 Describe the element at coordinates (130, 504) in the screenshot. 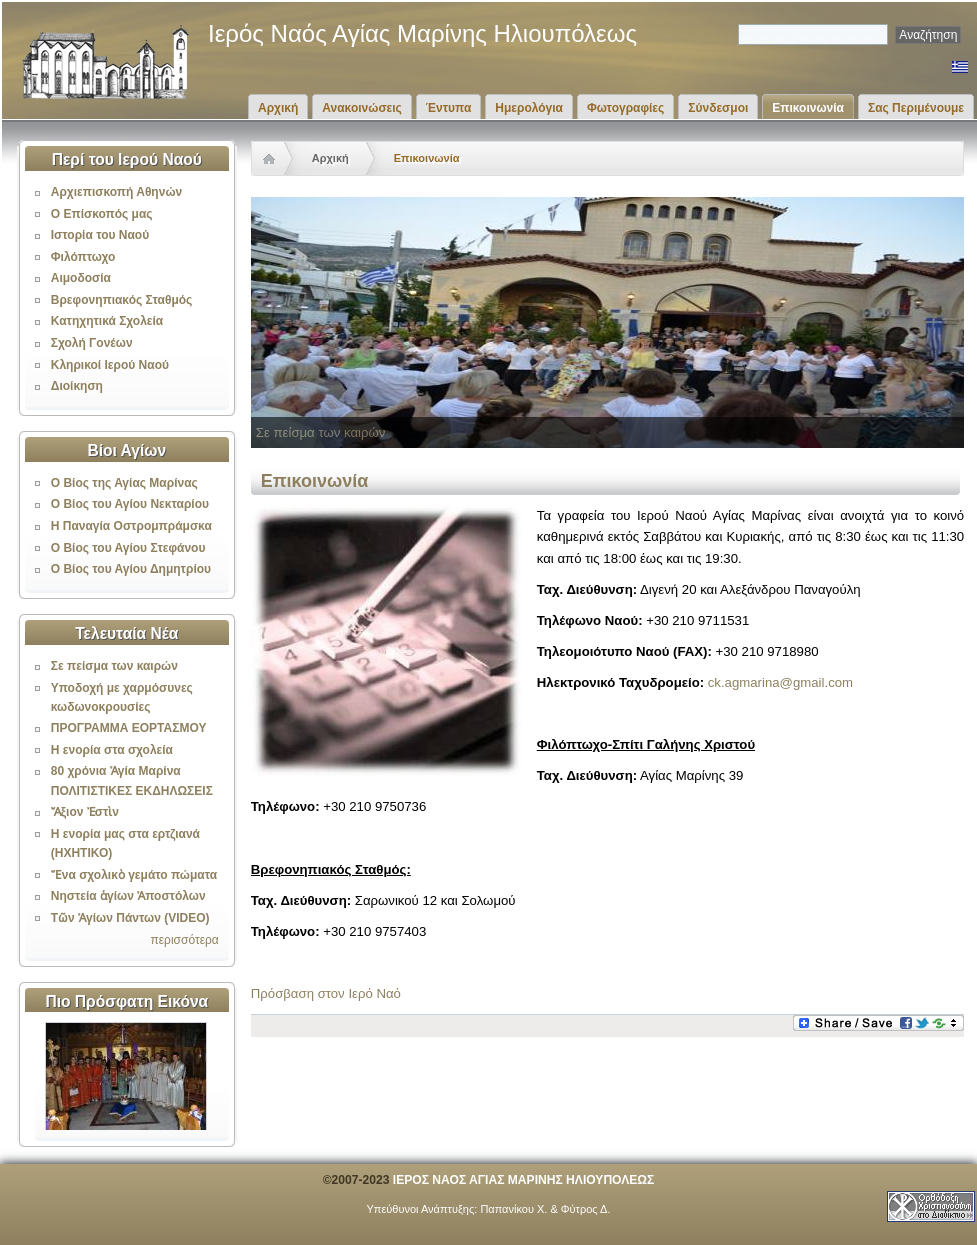

I see `Ο Βίος του Αγίου Νεκταρίου` at that location.